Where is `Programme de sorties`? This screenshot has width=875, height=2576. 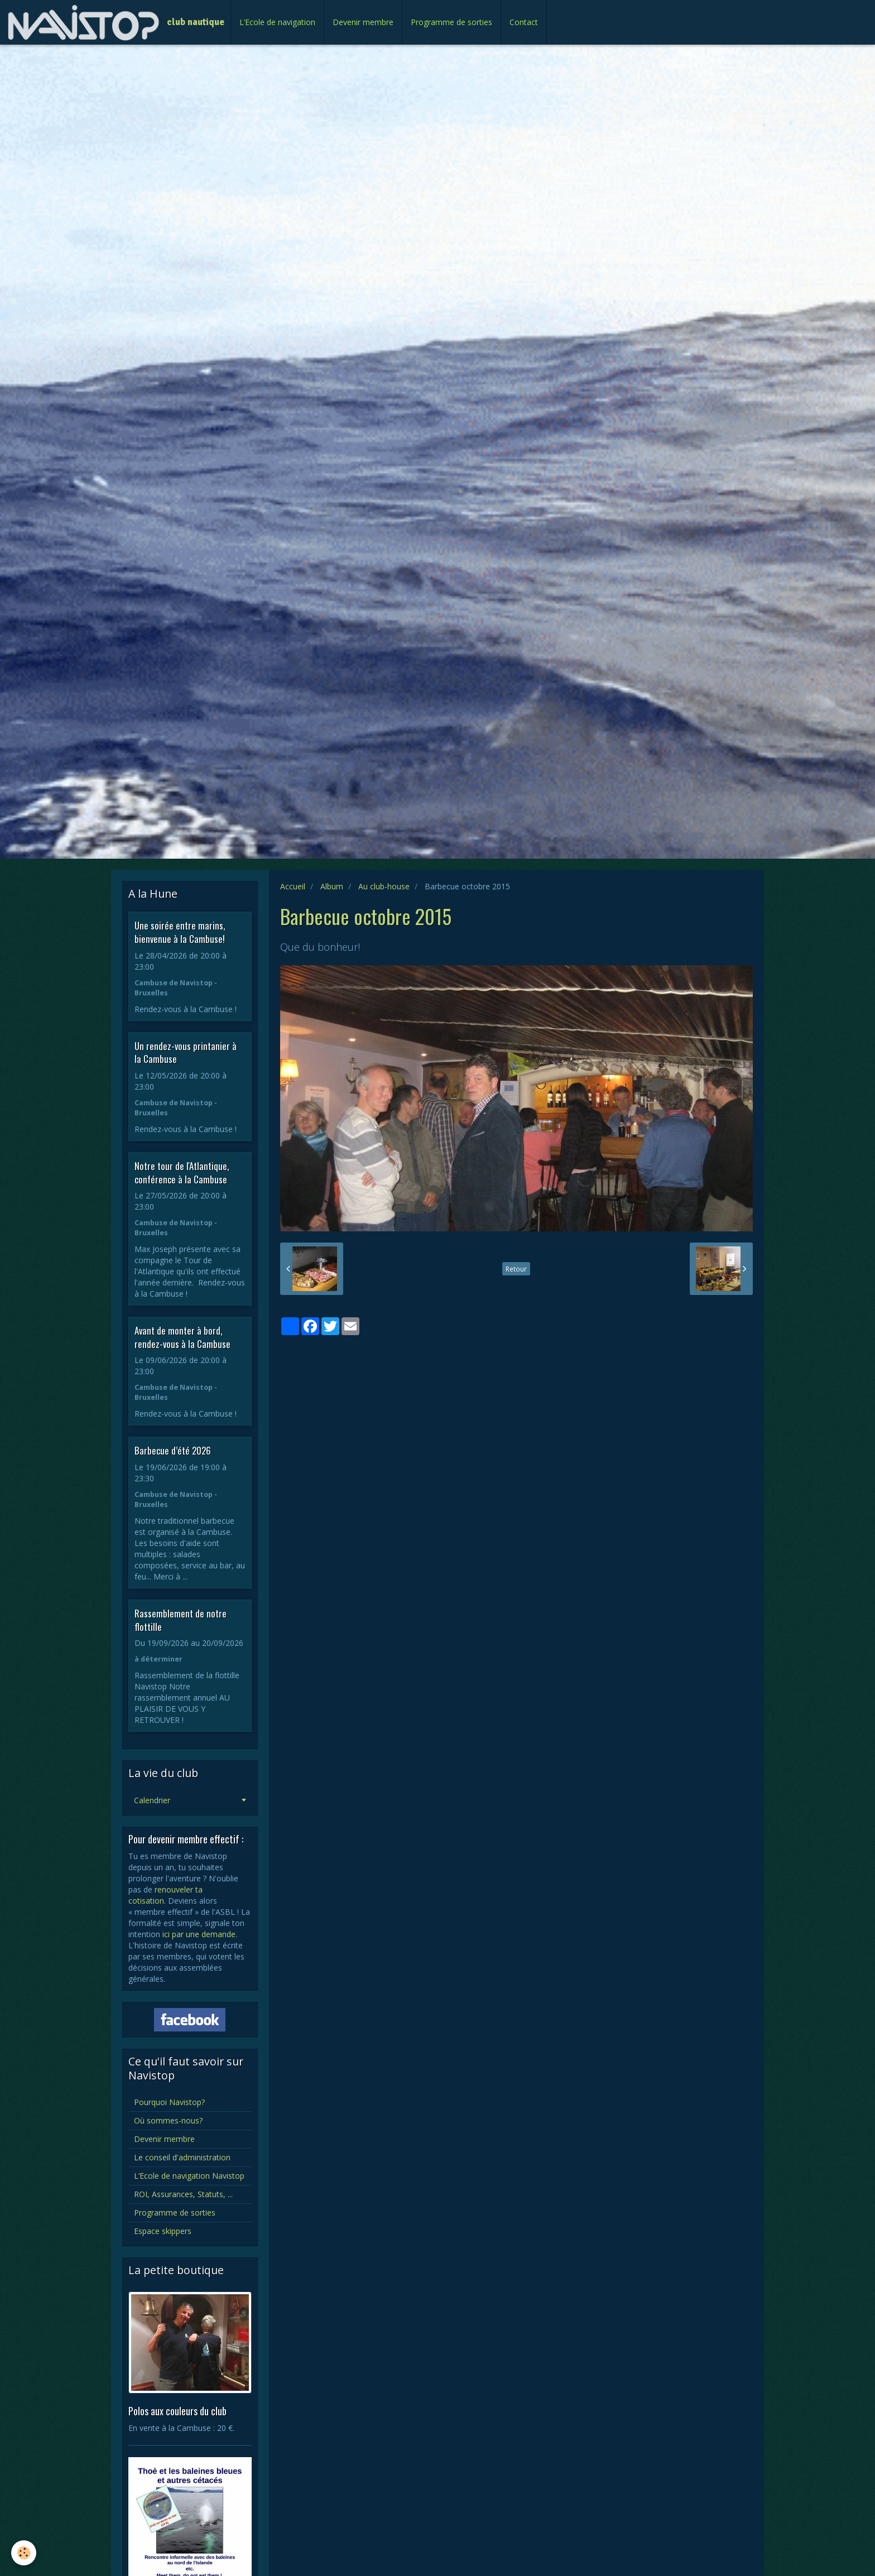
Programme de sorties is located at coordinates (451, 22).